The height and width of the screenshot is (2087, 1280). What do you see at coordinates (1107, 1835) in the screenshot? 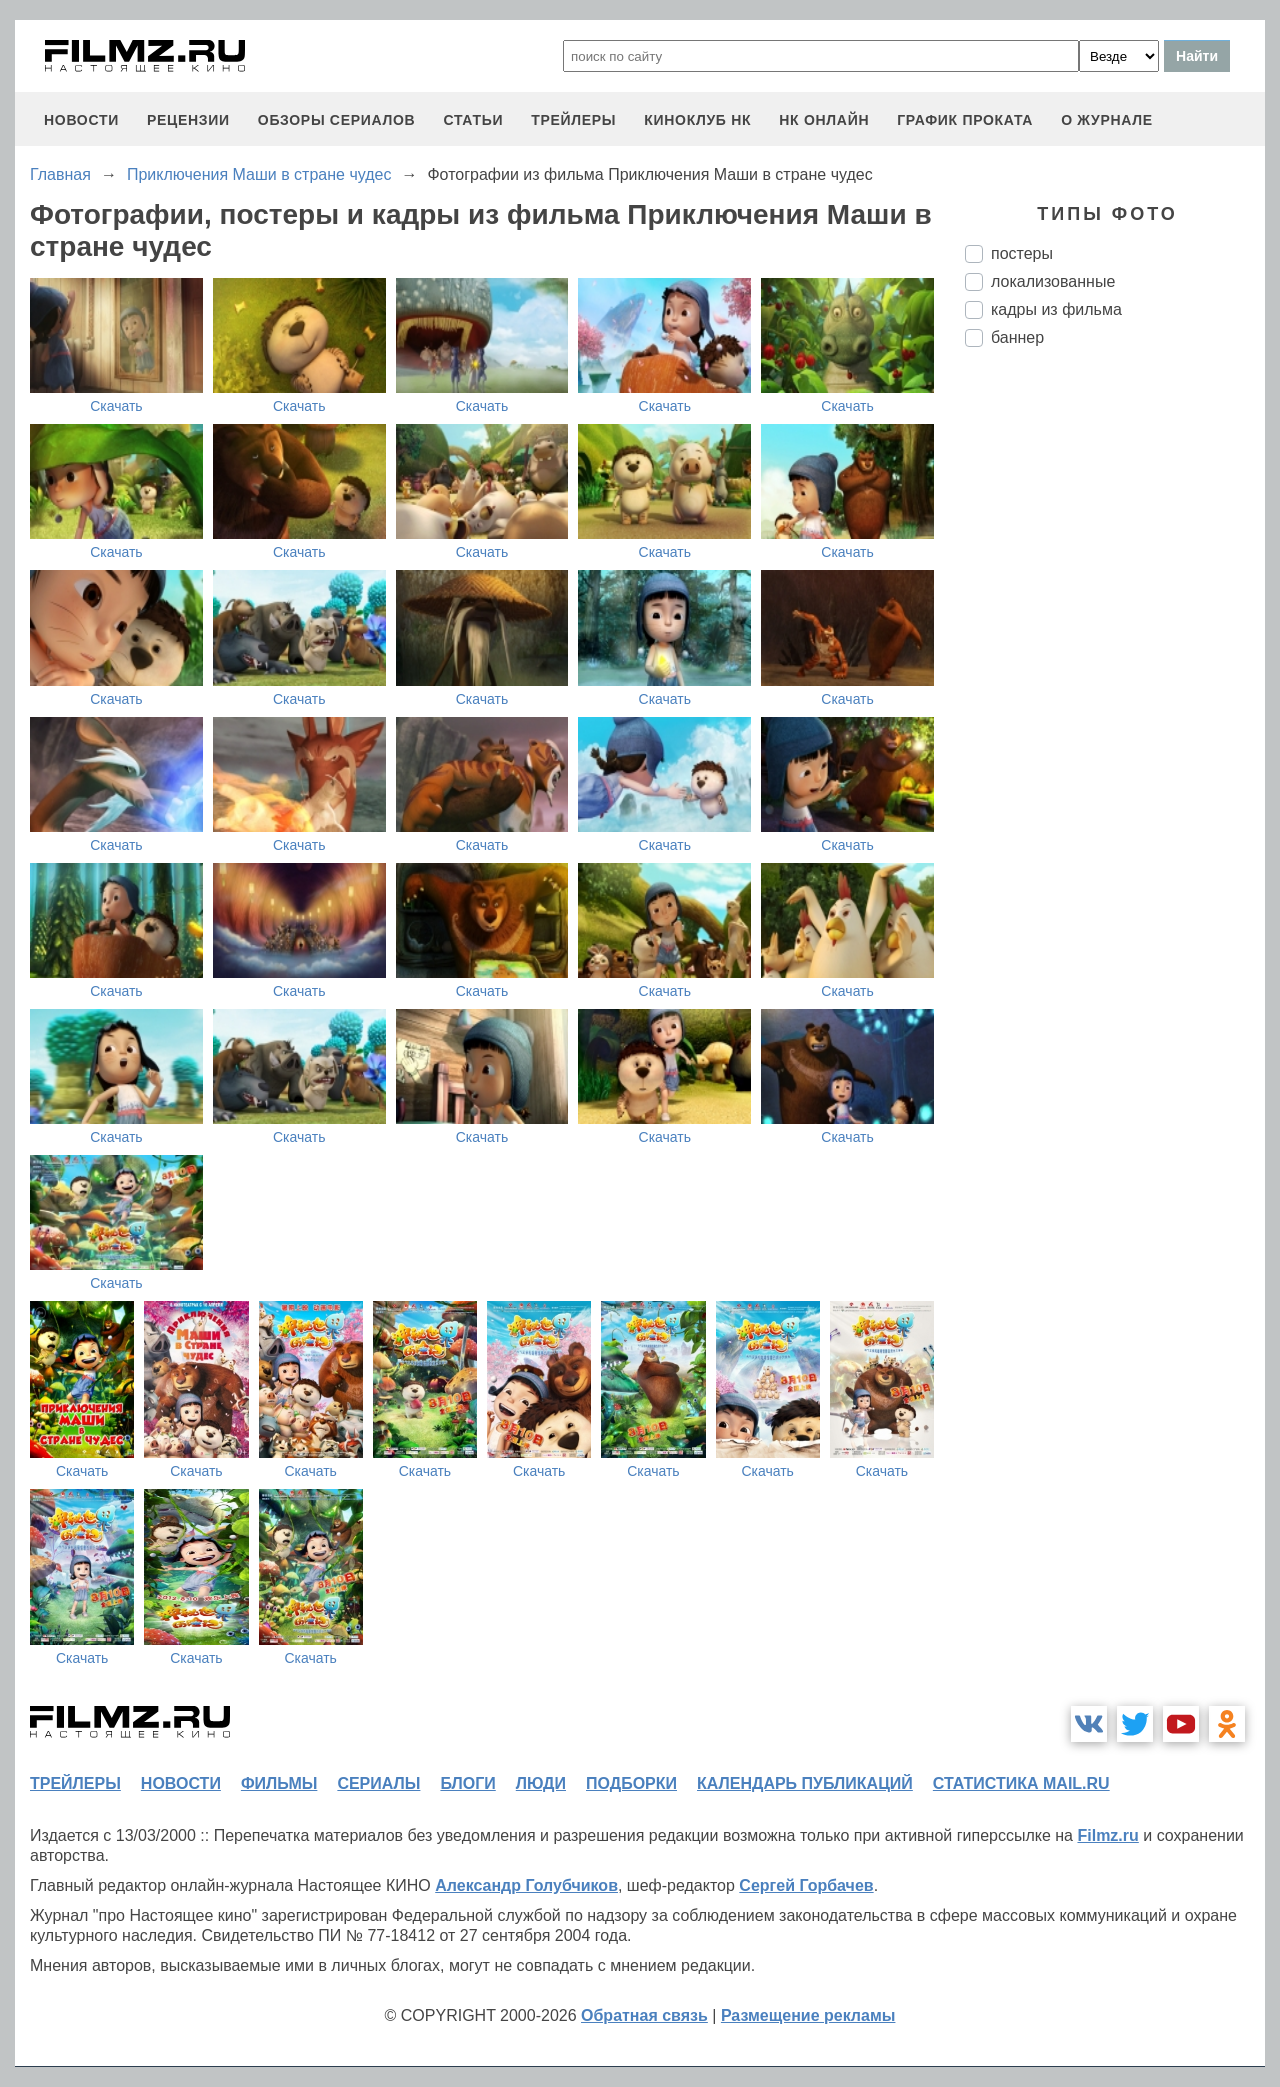
I see `Filmz.ru` at bounding box center [1107, 1835].